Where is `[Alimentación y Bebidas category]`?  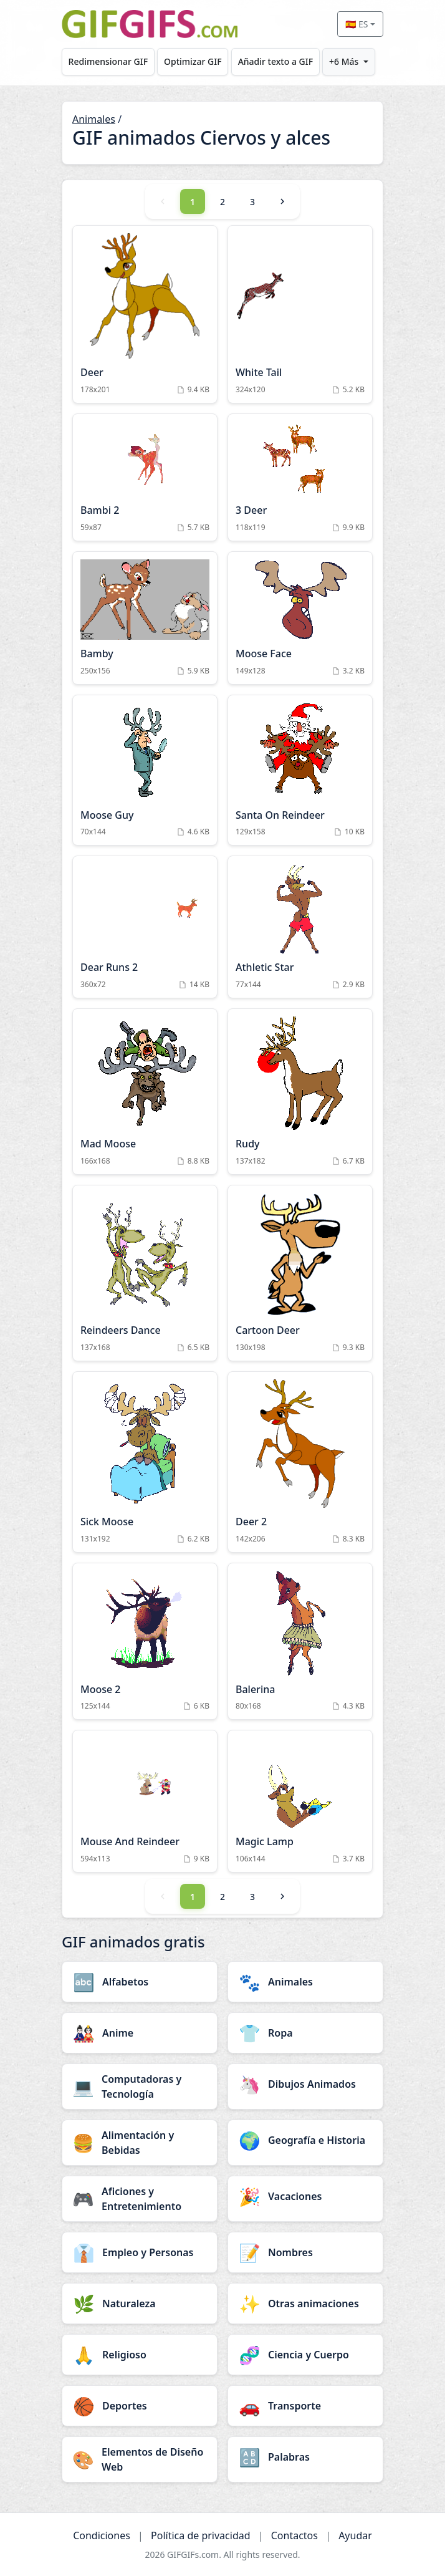 [Alimentación y Bebidas category] is located at coordinates (139, 2142).